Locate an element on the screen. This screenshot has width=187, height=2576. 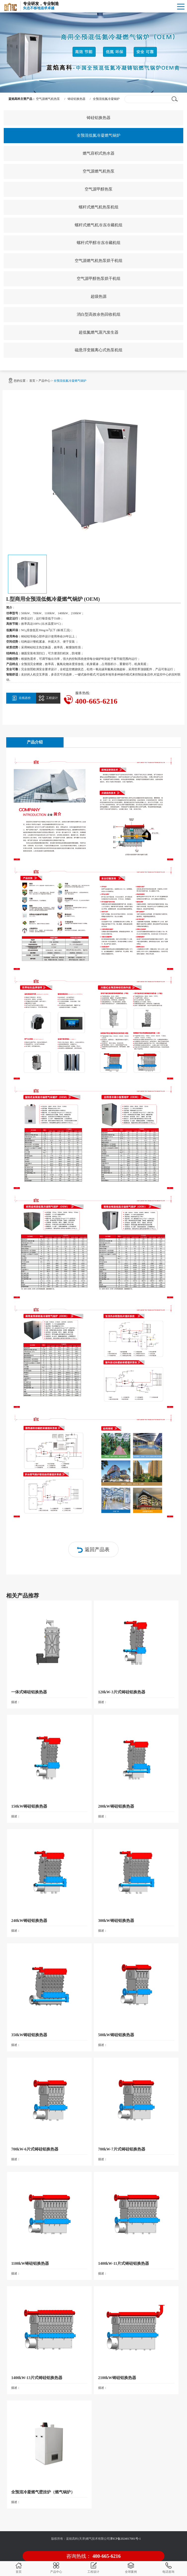
津ICP备2024017001号-1 is located at coordinates (125, 2538).